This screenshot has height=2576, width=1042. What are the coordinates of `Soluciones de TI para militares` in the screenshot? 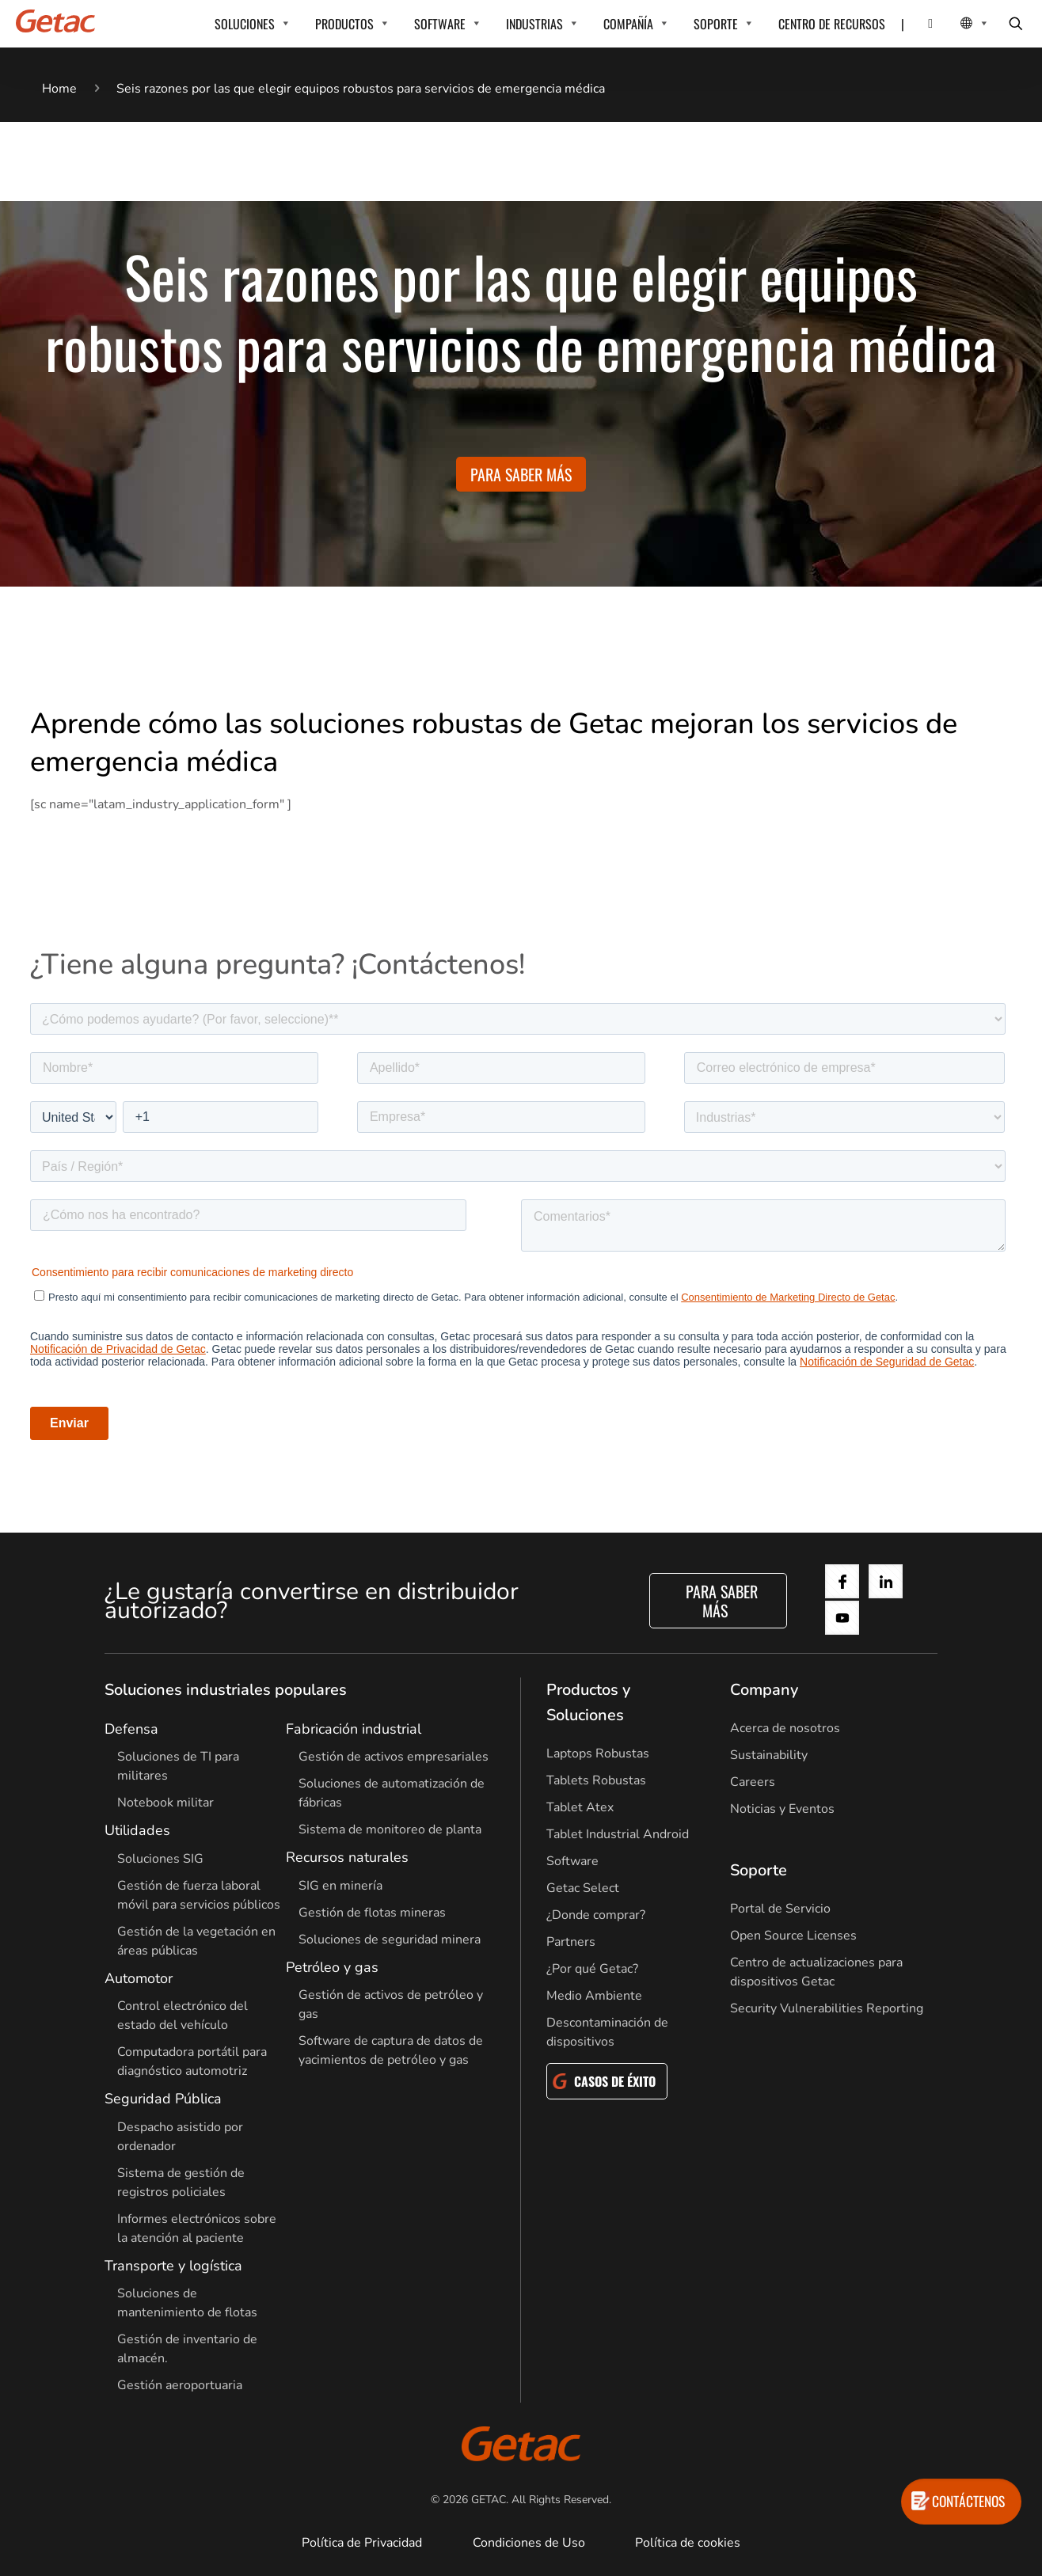 It's located at (178, 1766).